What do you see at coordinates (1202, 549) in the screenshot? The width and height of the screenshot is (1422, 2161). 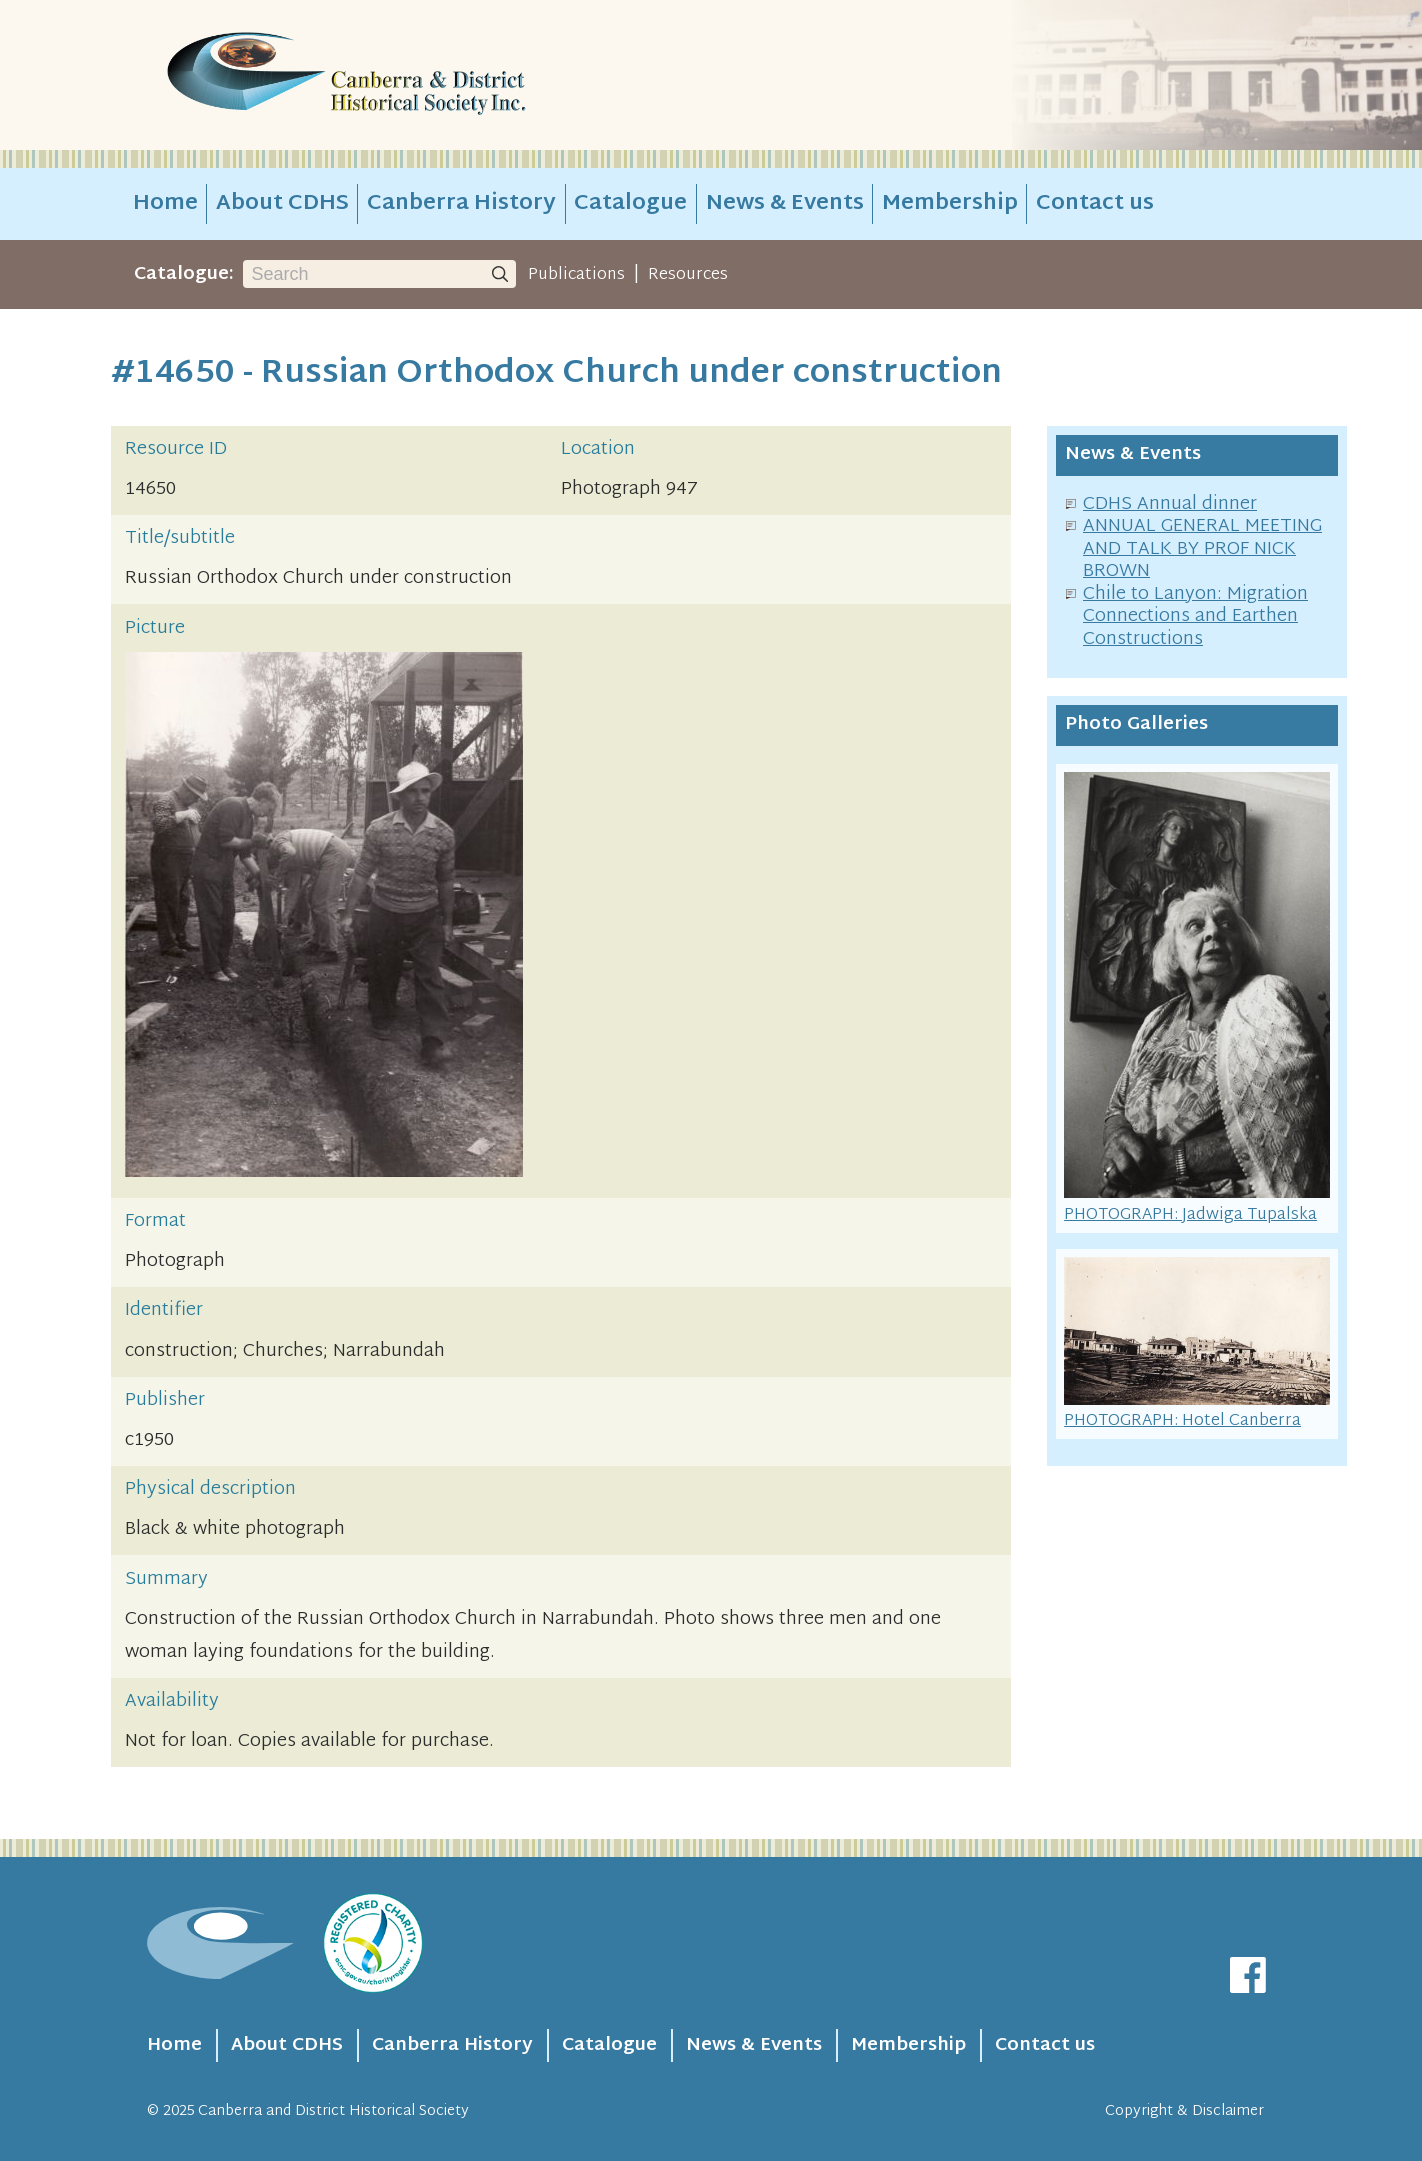 I see `ANNUAL GENERAL MEETING AND TALK BY PROF NICK BROWN` at bounding box center [1202, 549].